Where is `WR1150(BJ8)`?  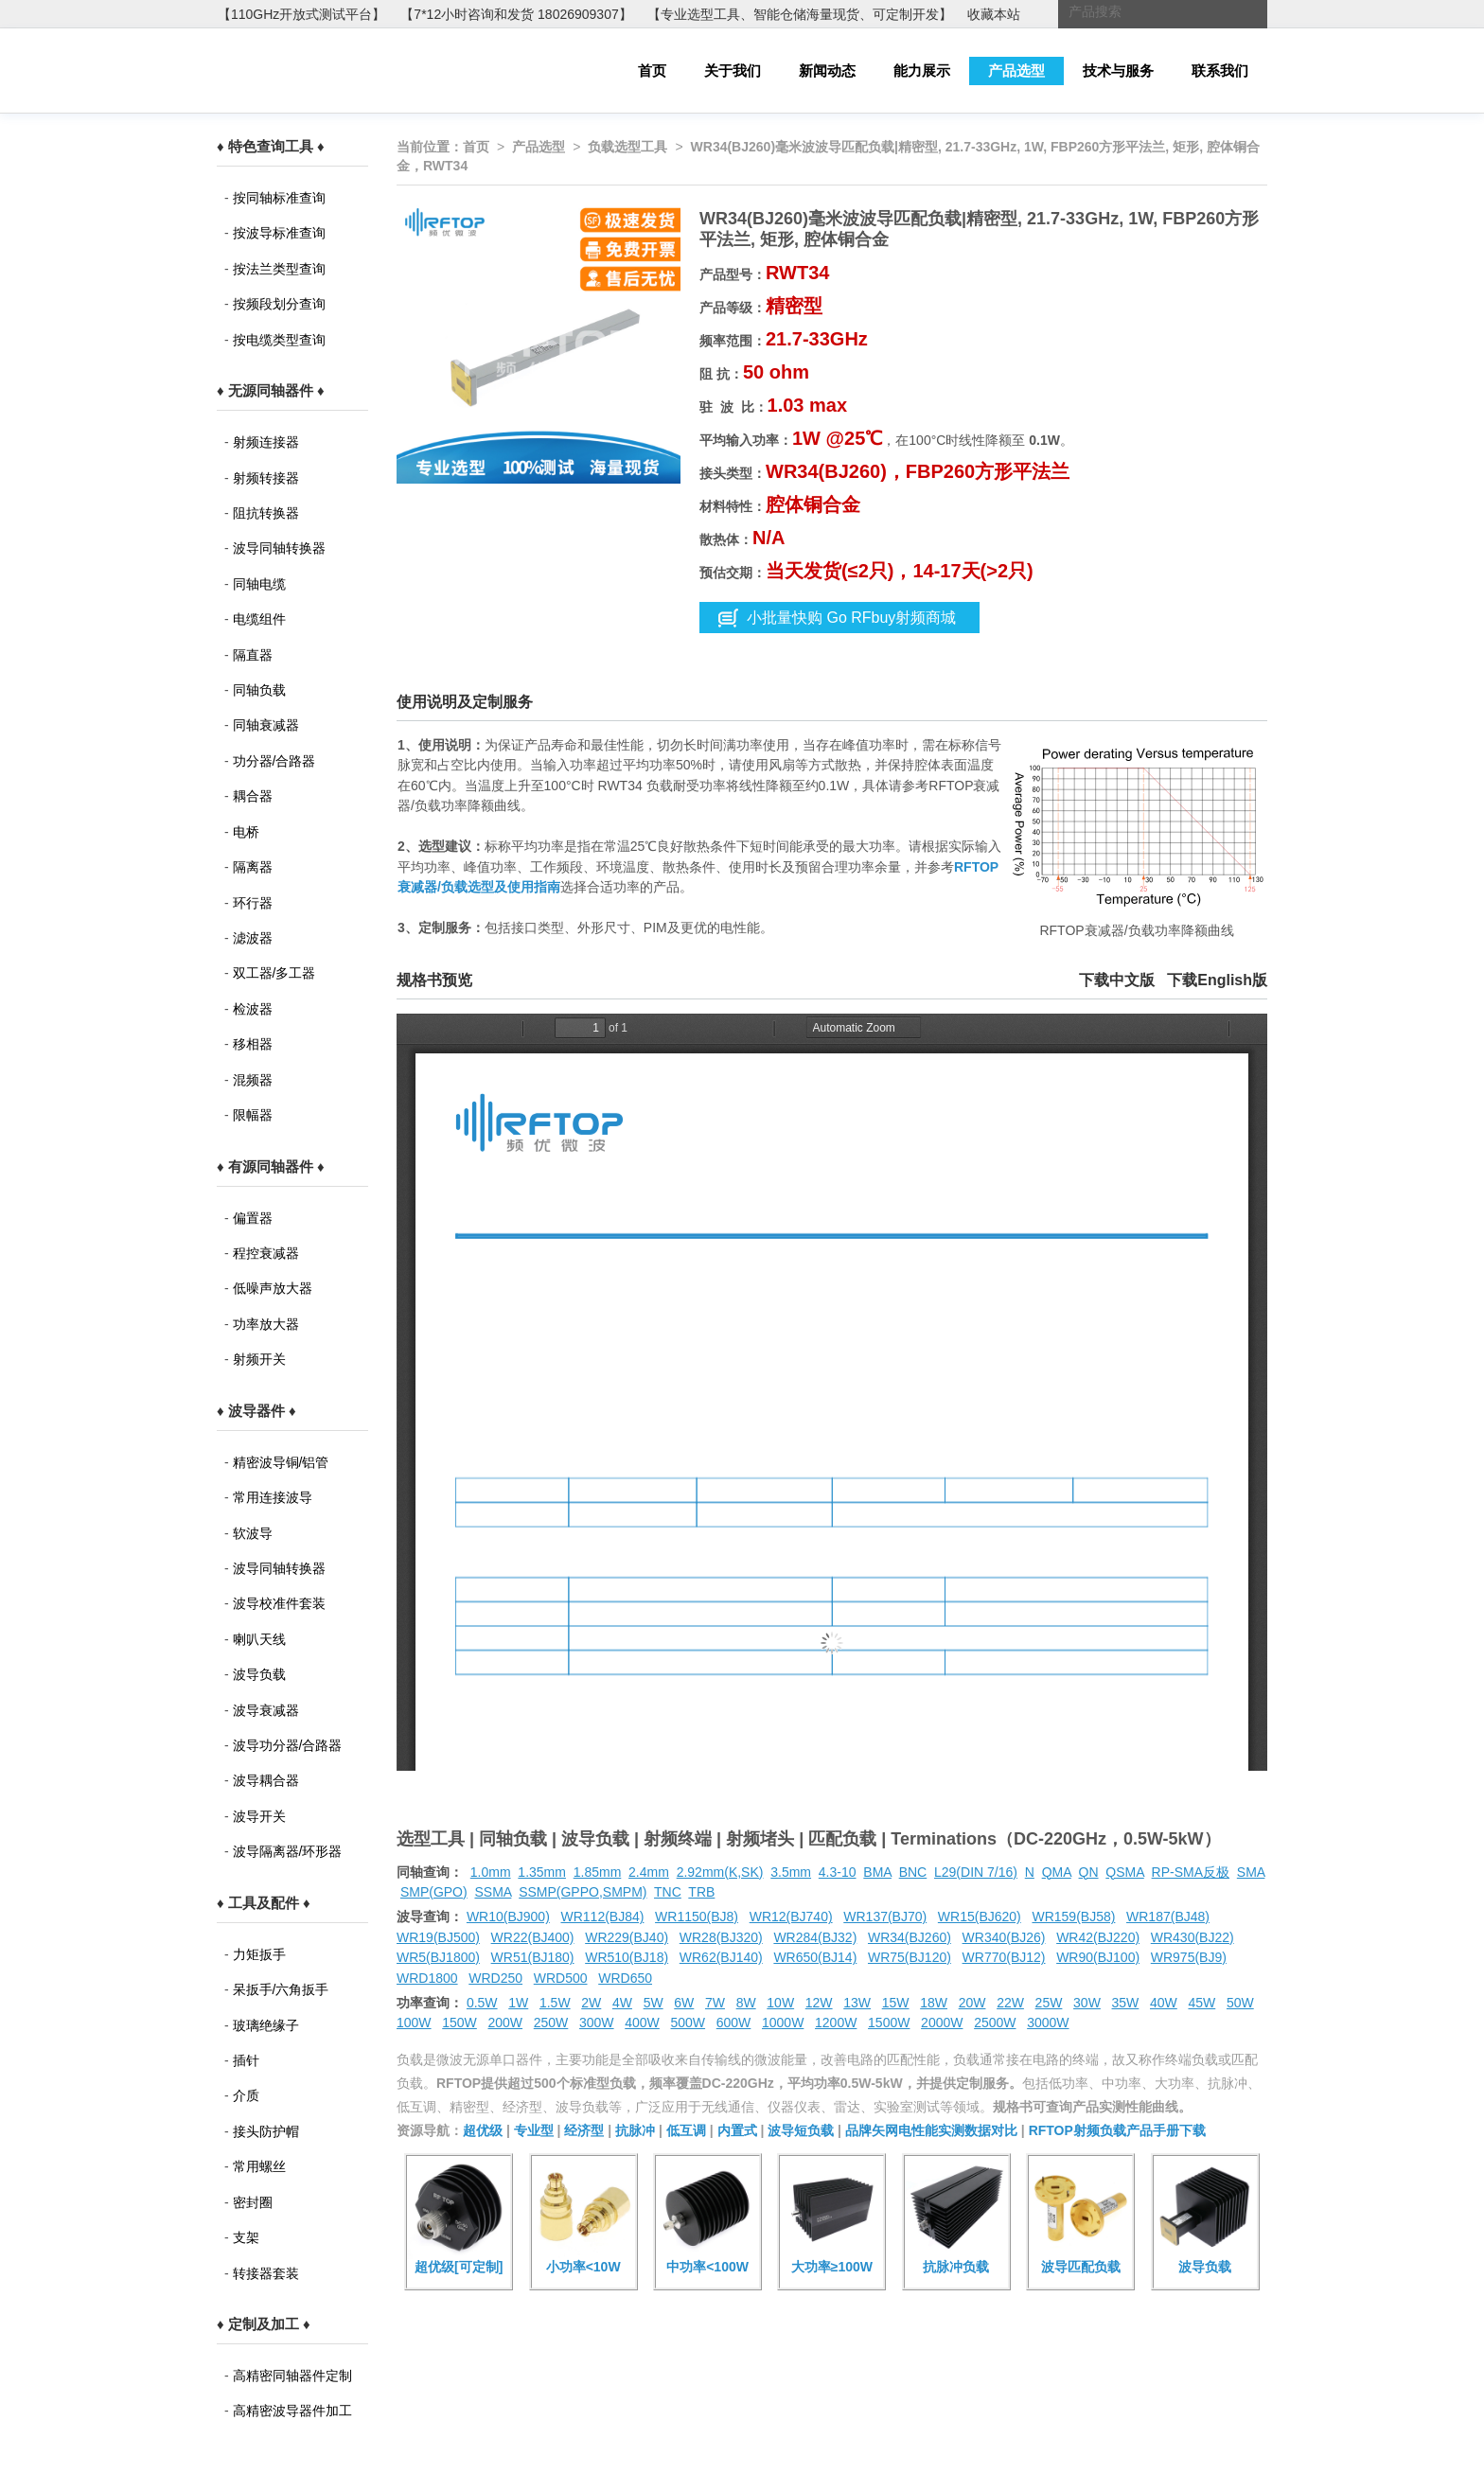
WR1150(BJ8) is located at coordinates (696, 1916).